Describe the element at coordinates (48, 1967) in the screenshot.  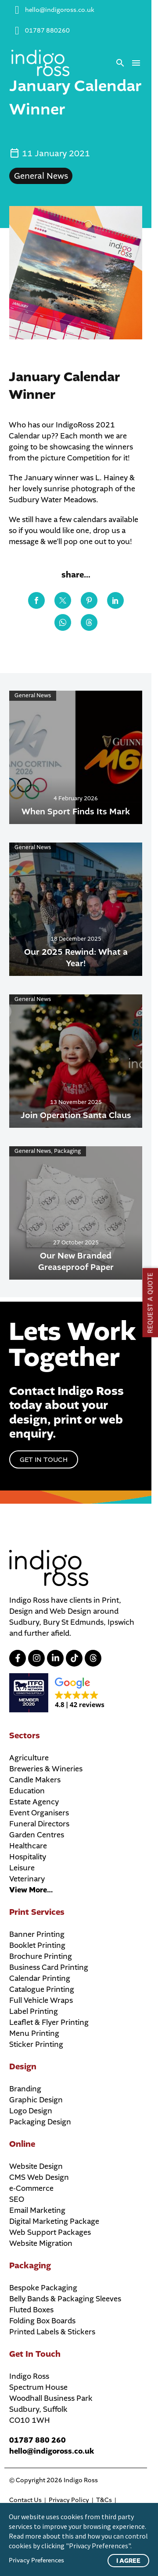
I see `Business Card Printing` at that location.